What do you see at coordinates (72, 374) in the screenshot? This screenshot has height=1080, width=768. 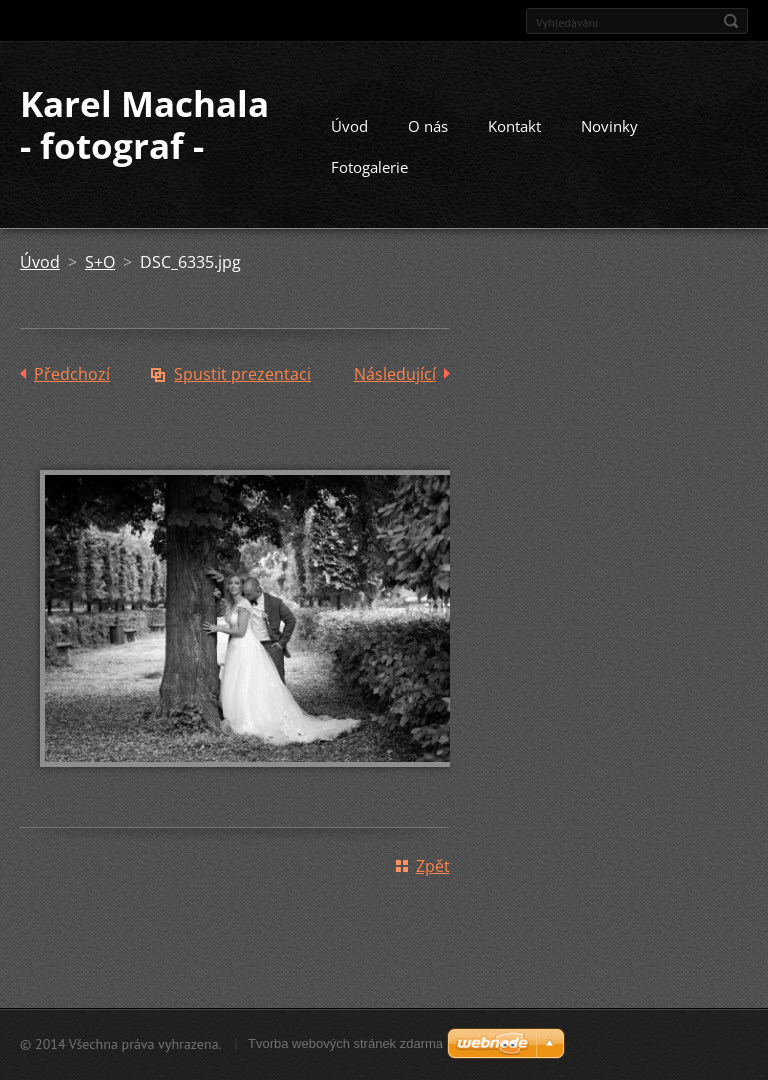 I see `Předchozí` at bounding box center [72, 374].